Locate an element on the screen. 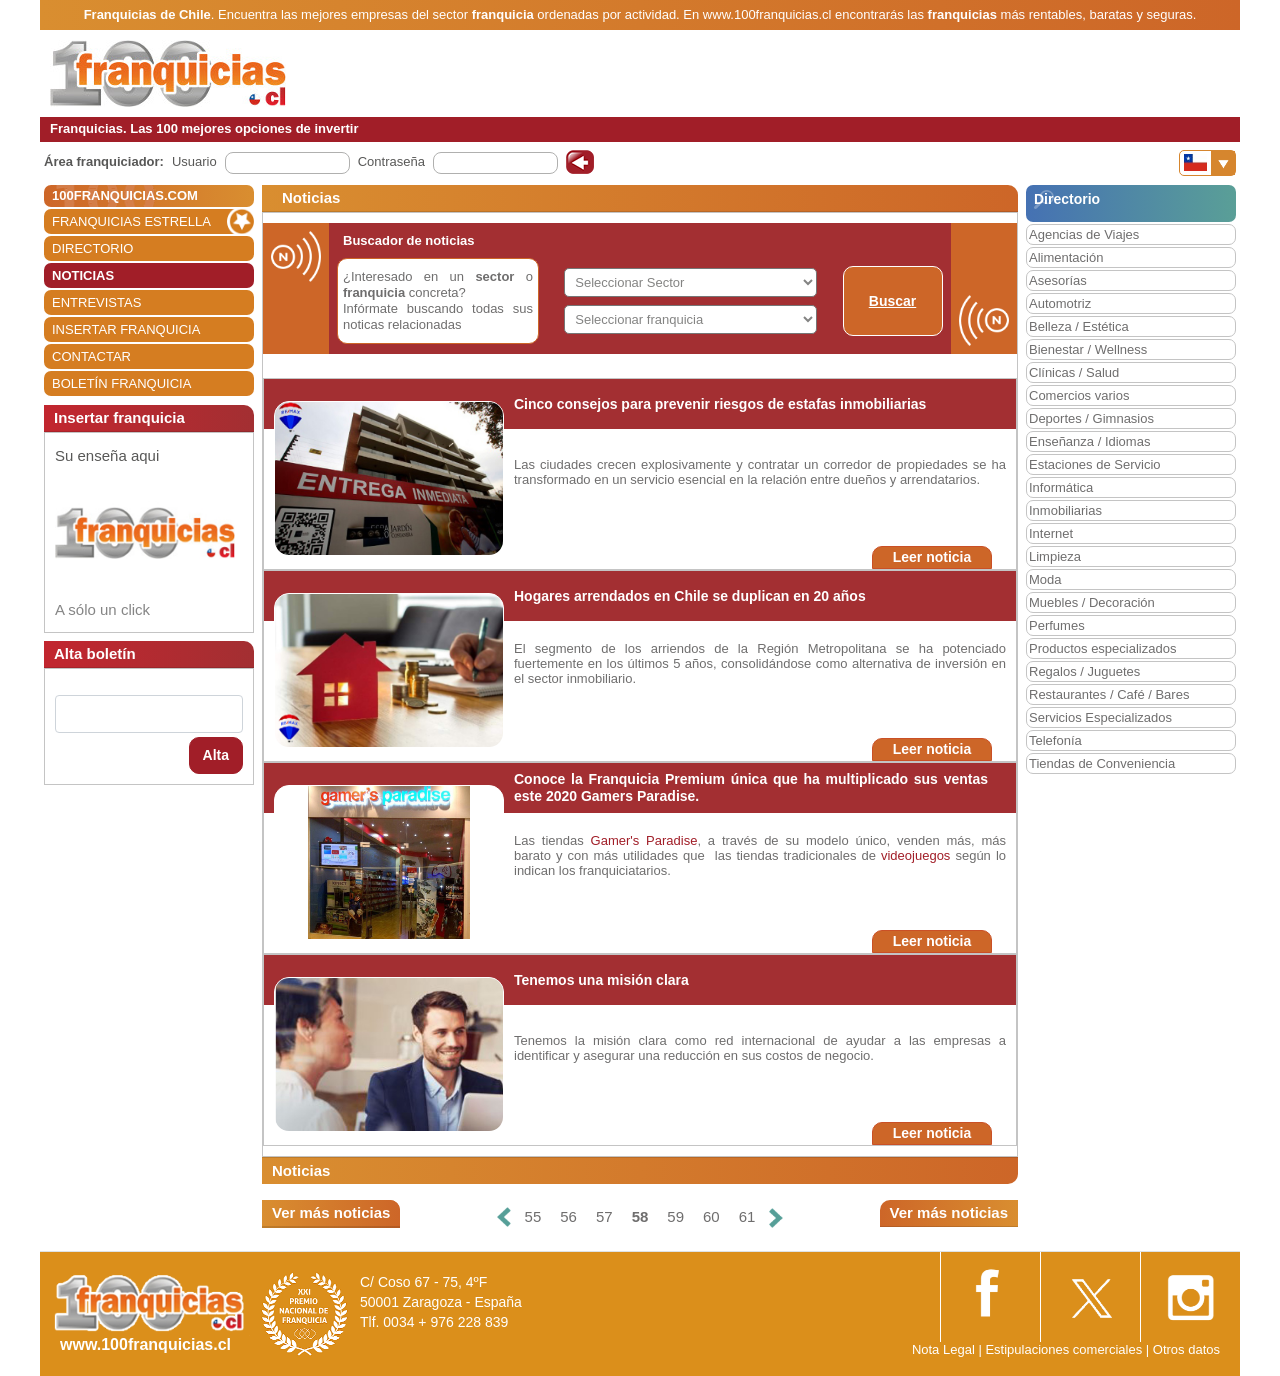 Image resolution: width=1280 pixels, height=1376 pixels. 60 is located at coordinates (711, 1216).